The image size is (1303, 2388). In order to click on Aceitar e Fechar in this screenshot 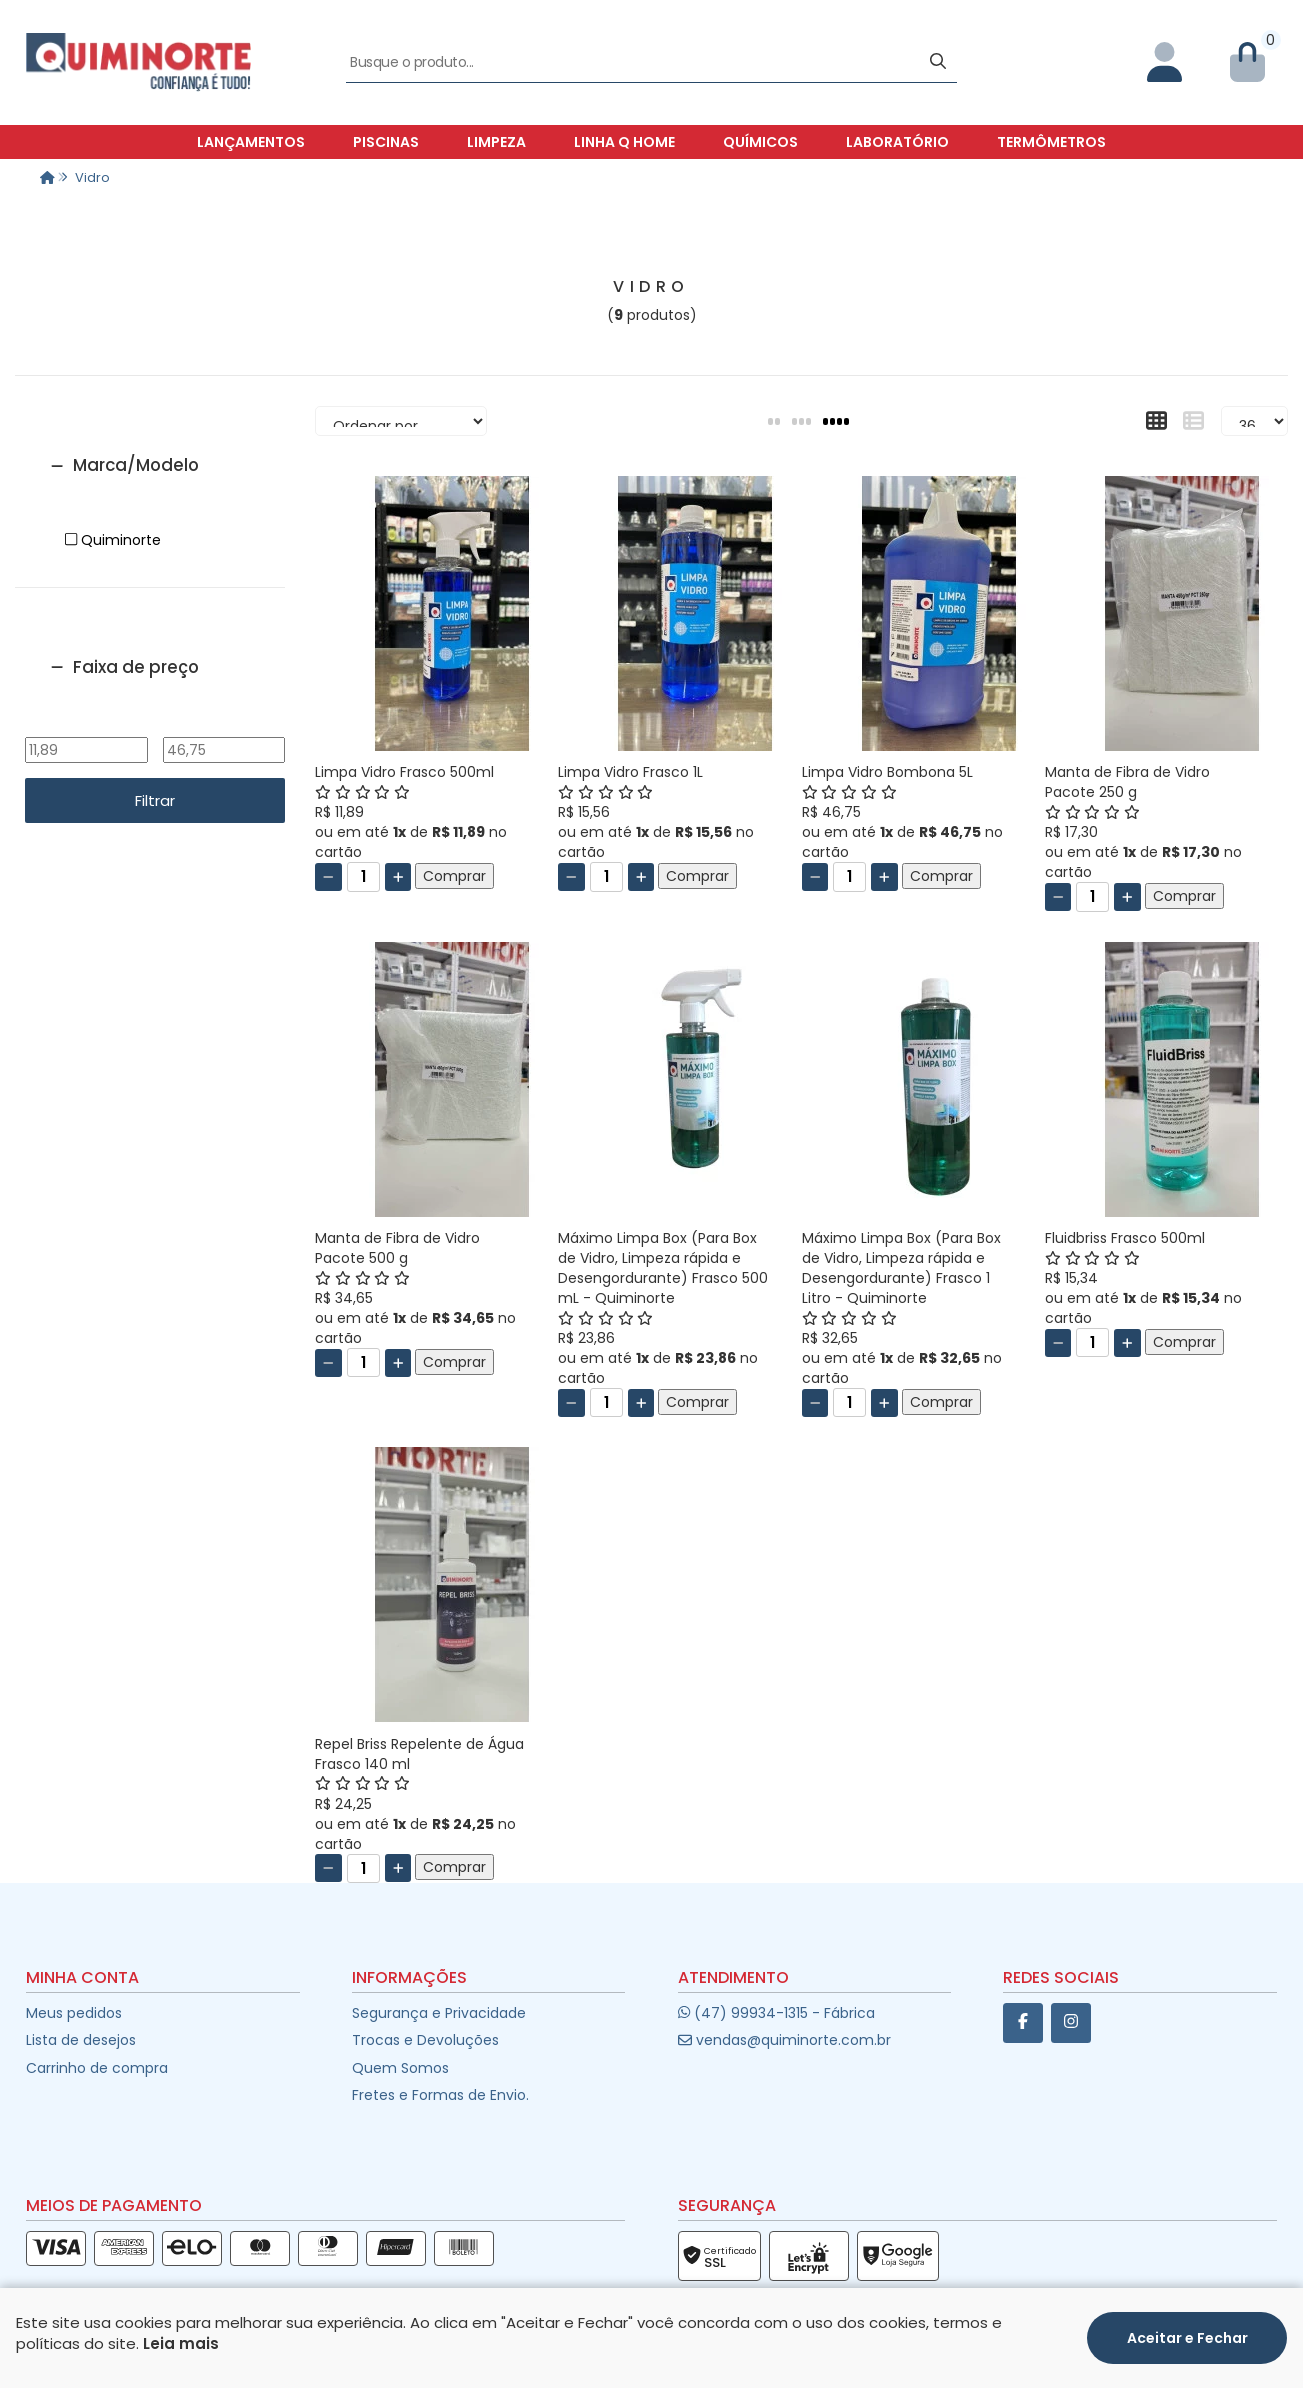, I will do `click(1187, 2345)`.